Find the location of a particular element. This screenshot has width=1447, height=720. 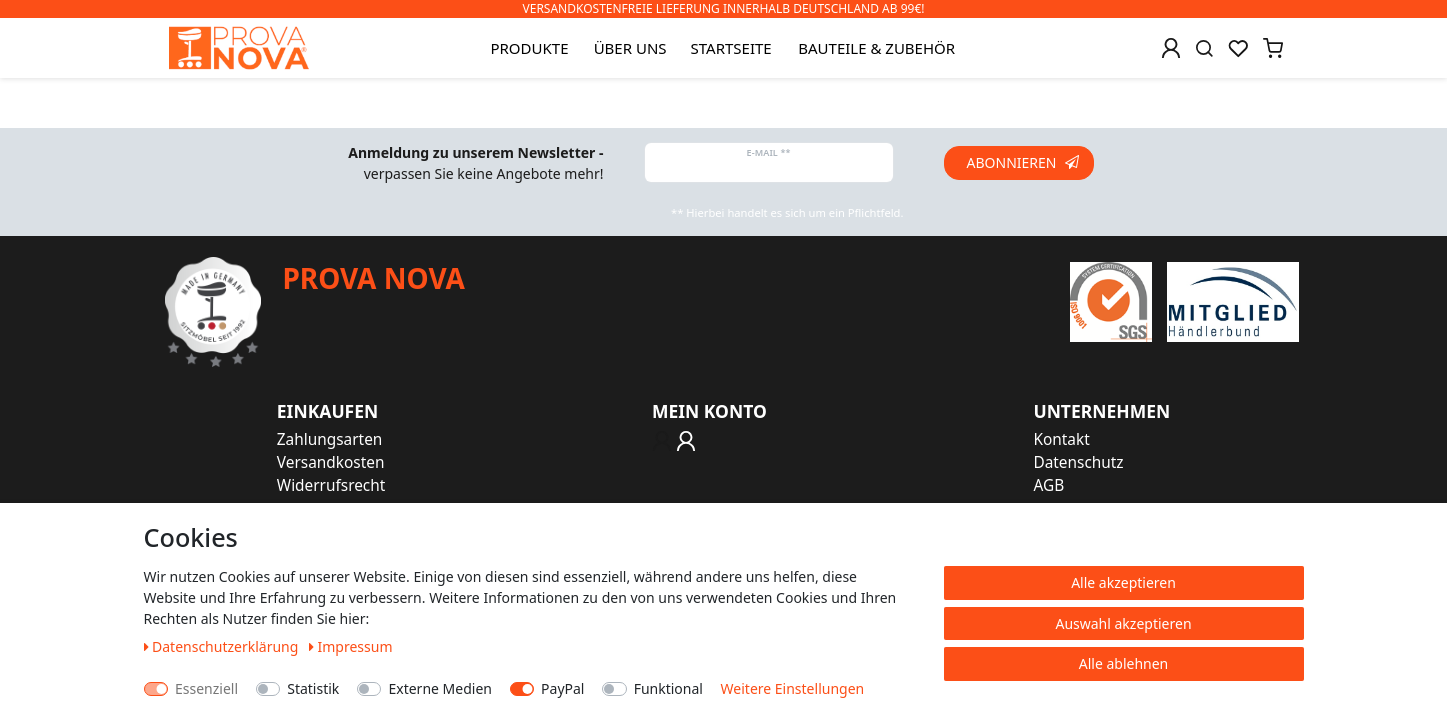

Abonnieren is located at coordinates (1023, 162).